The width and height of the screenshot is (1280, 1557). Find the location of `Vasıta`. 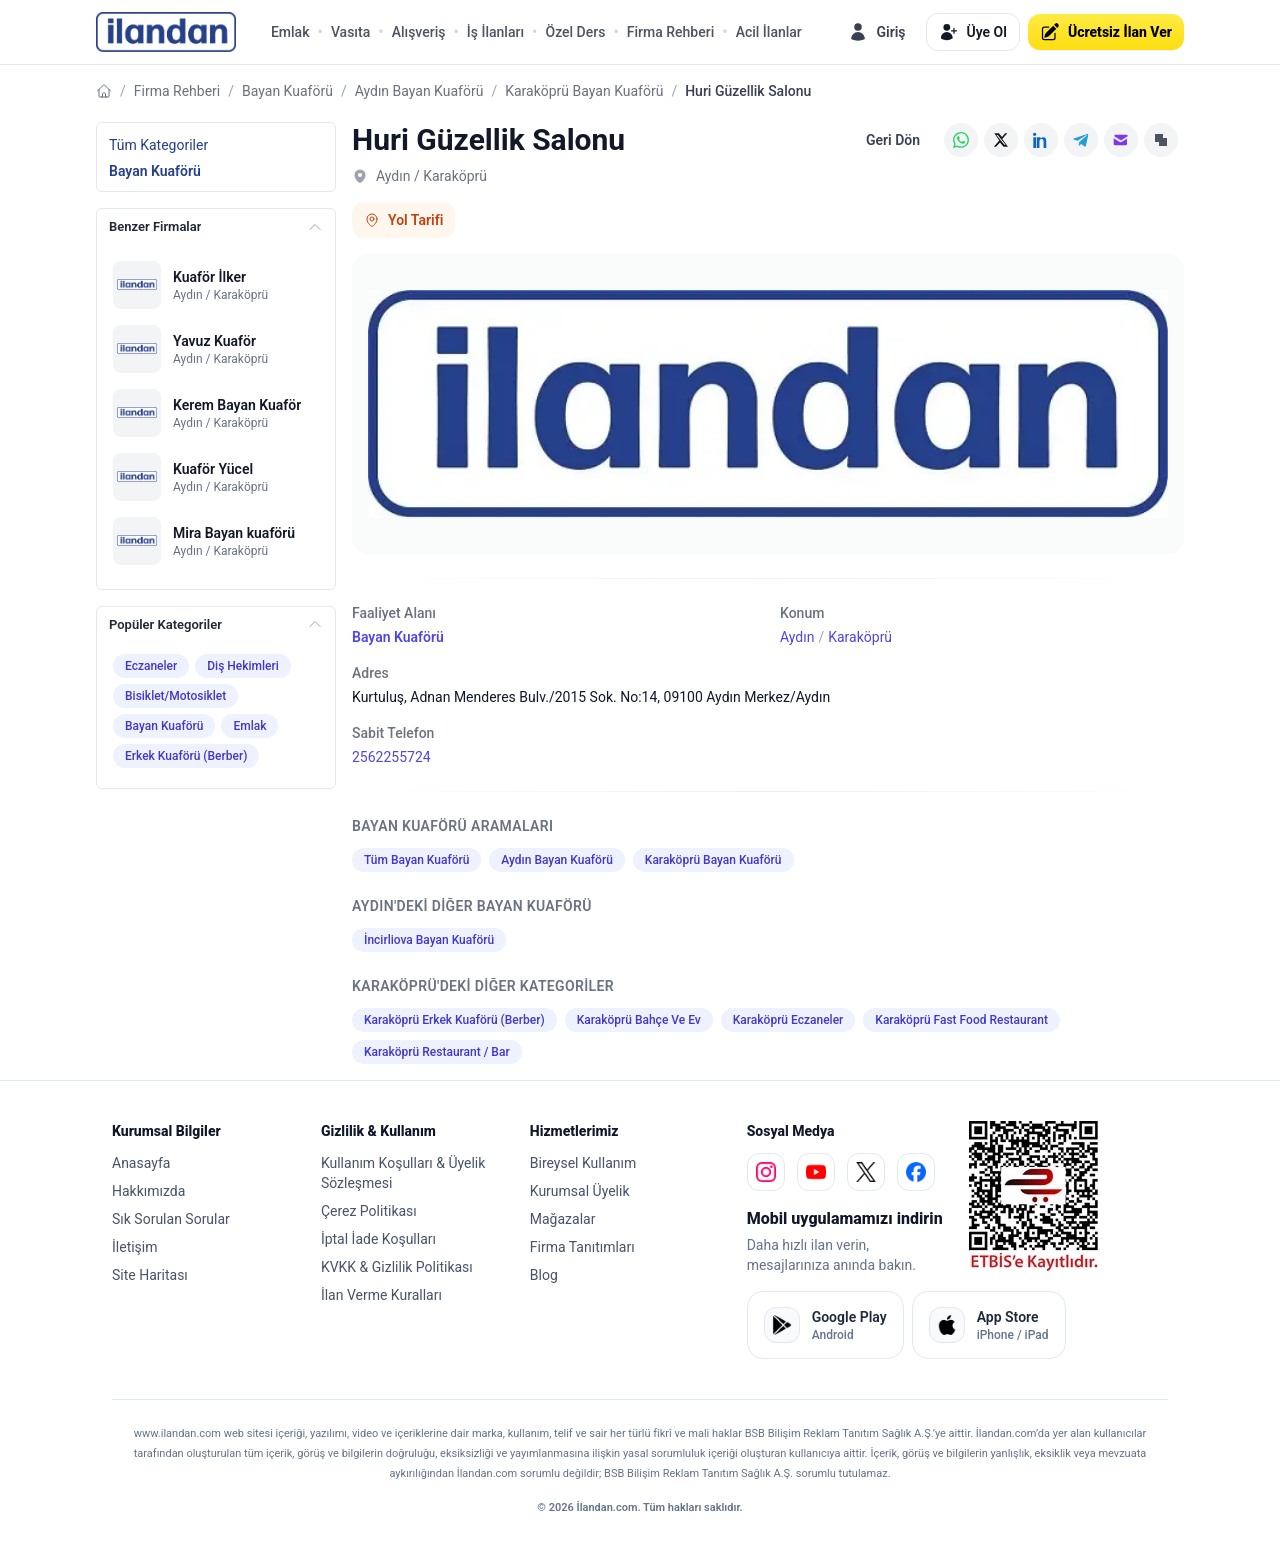

Vasıta is located at coordinates (350, 32).